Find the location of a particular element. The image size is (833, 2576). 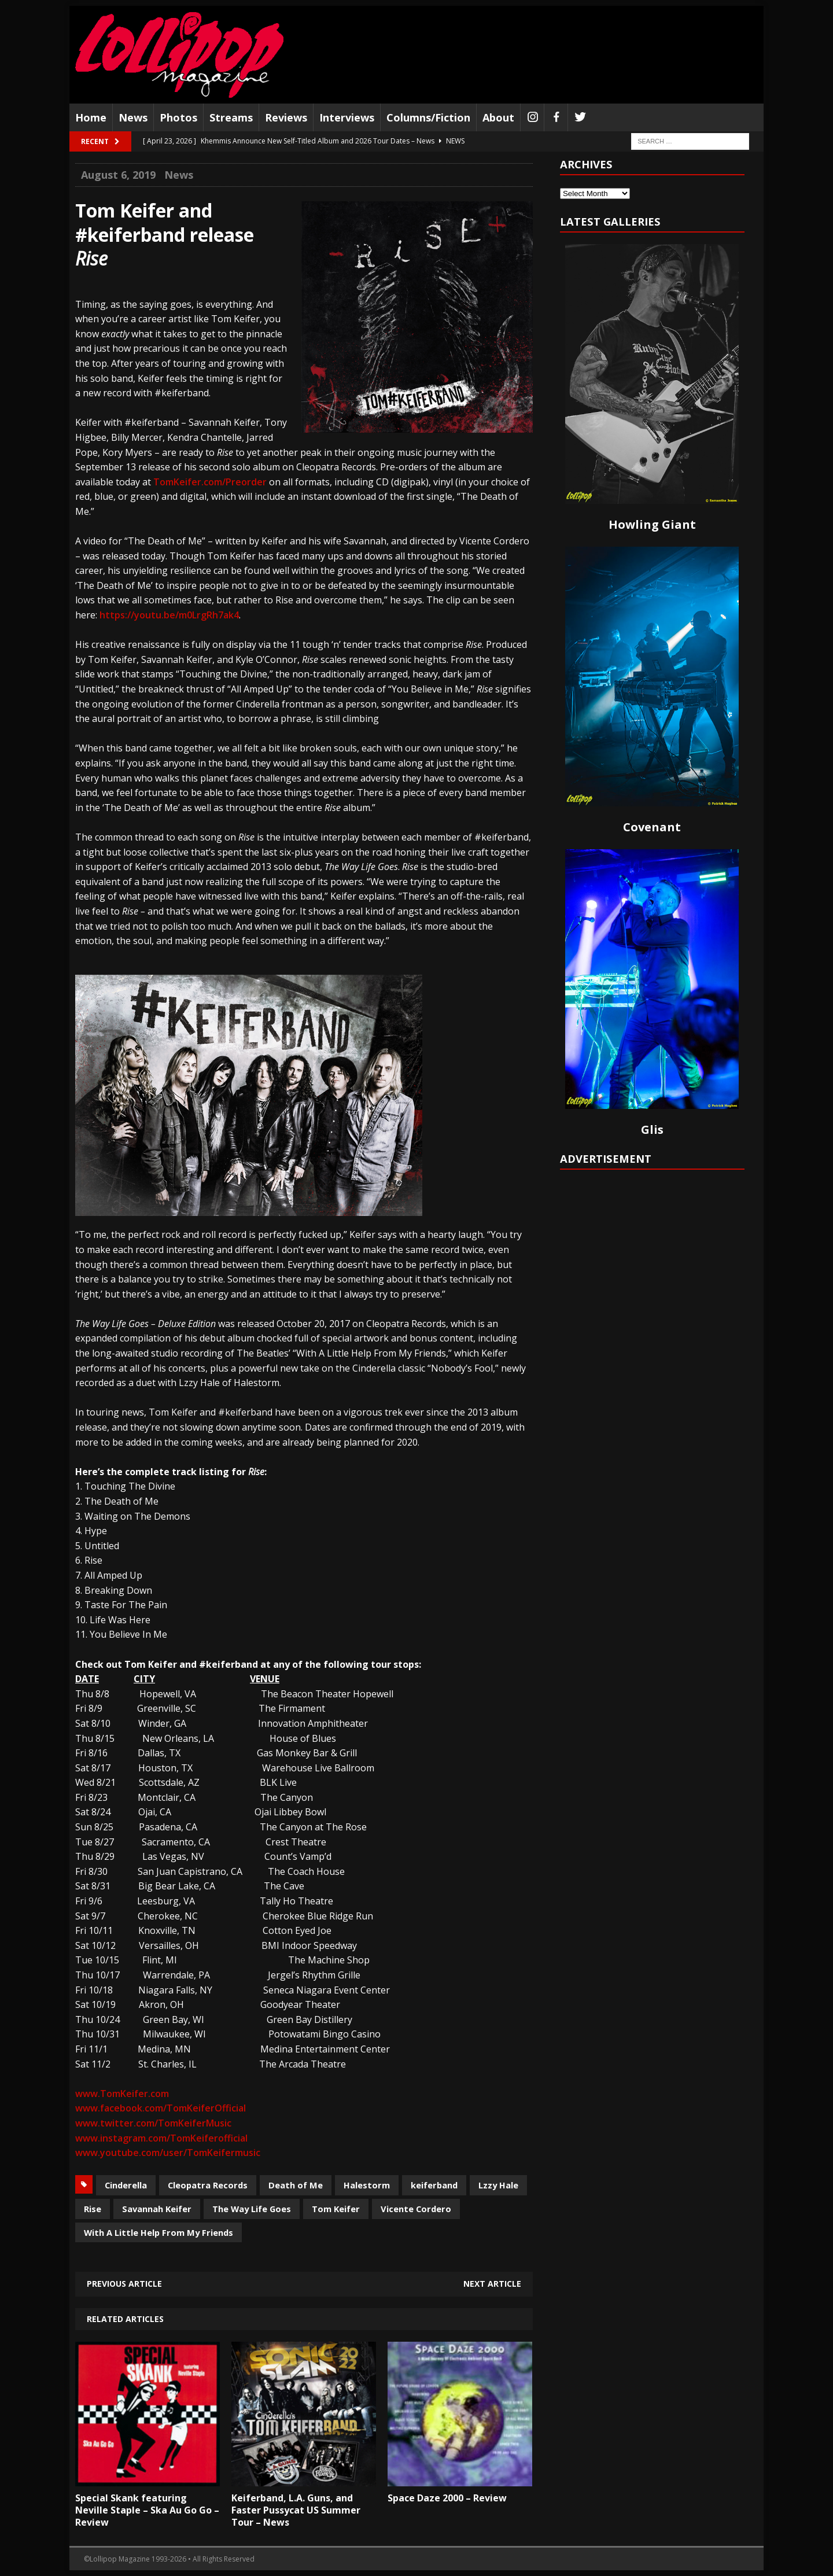

Streams is located at coordinates (231, 117).